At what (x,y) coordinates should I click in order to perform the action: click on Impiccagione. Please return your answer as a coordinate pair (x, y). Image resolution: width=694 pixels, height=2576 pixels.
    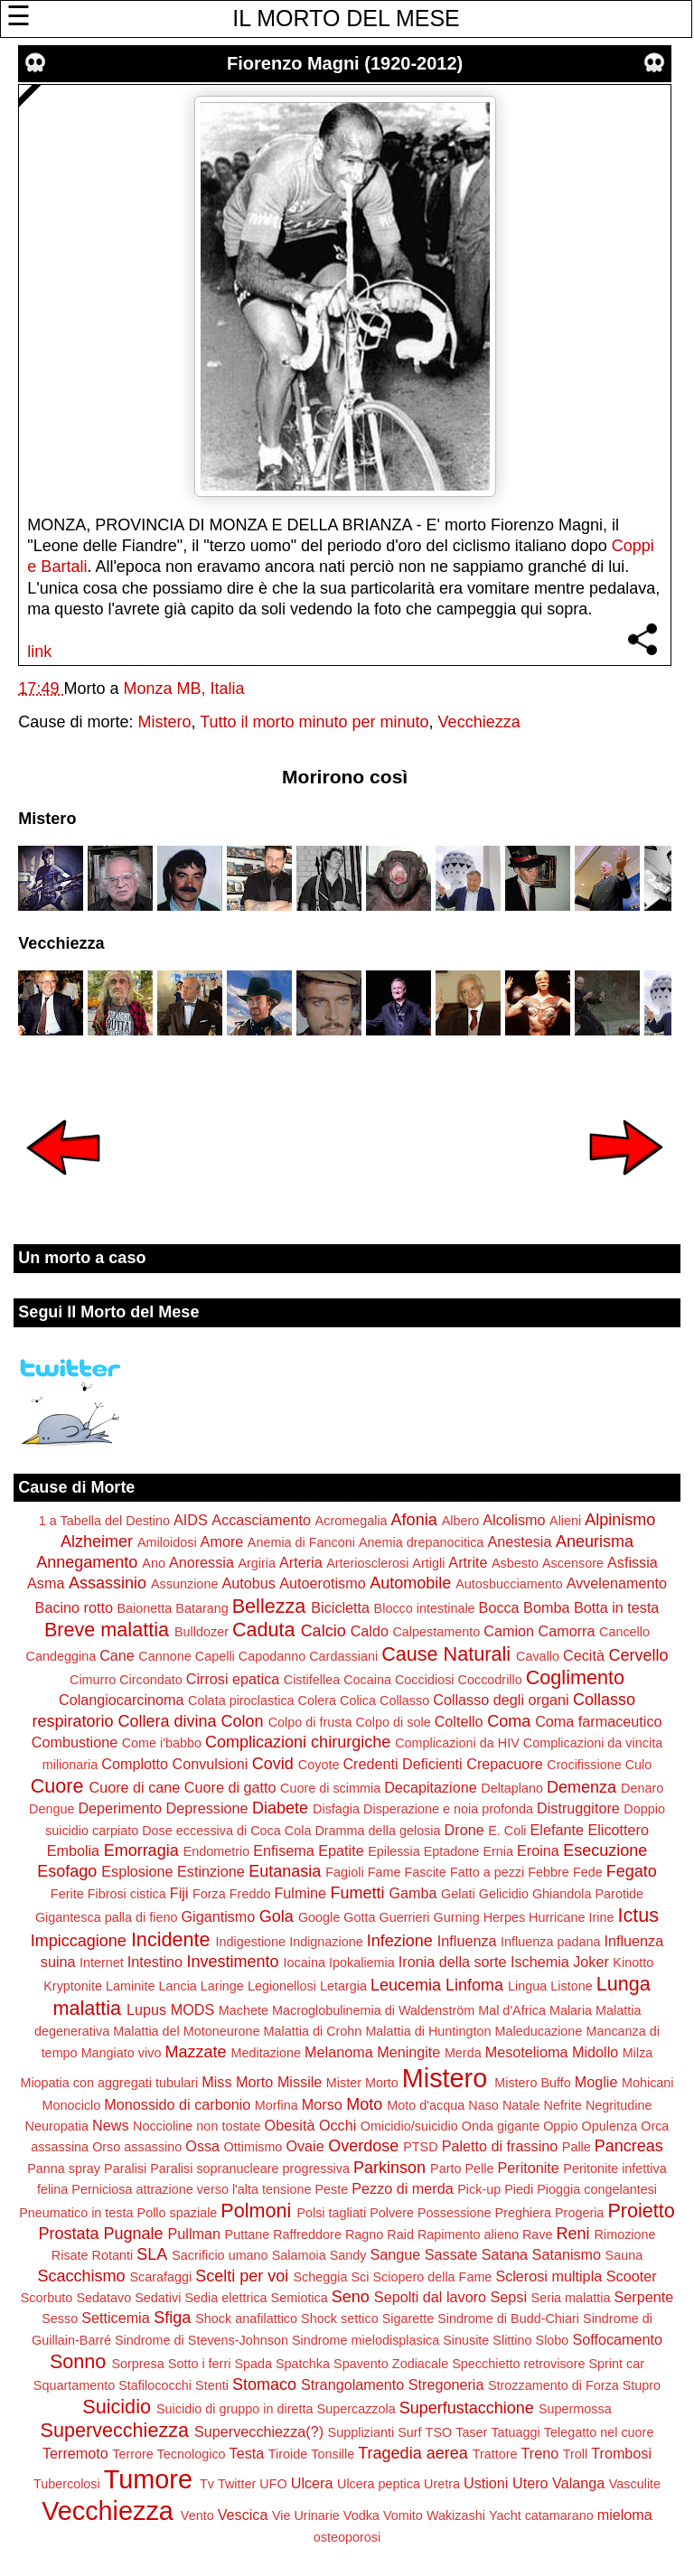
    Looking at the image, I should click on (79, 1941).